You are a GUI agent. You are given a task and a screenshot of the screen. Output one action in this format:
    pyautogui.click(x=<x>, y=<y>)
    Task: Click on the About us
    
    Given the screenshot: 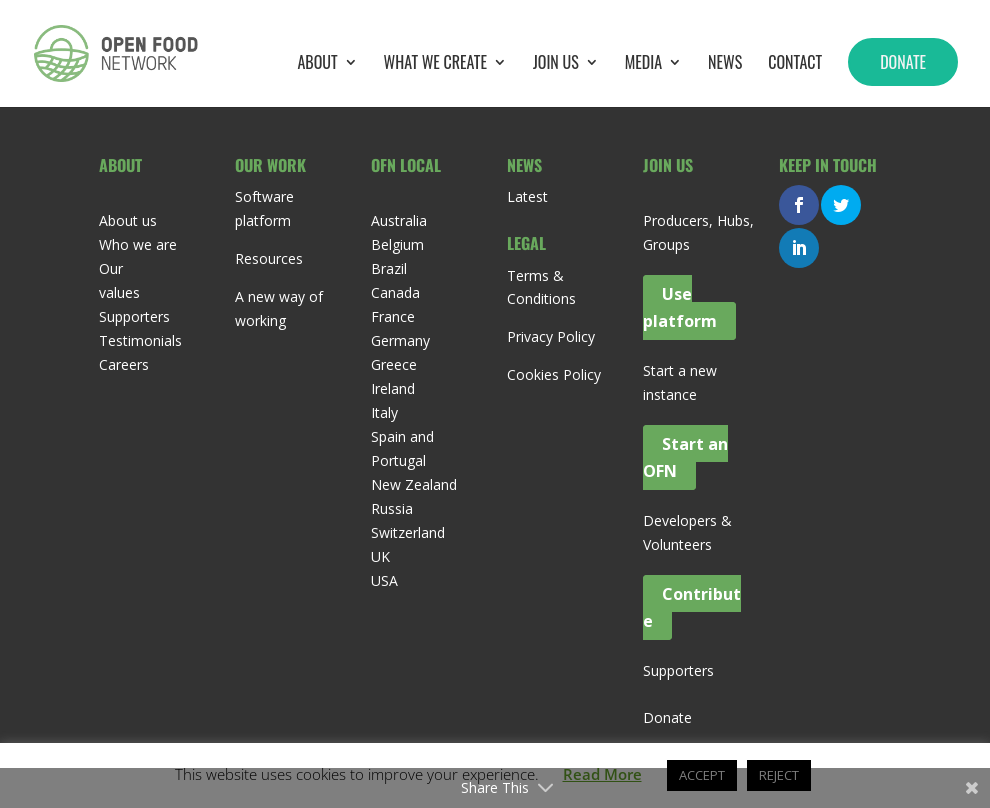 What is the action you would take?
    pyautogui.click(x=128, y=220)
    